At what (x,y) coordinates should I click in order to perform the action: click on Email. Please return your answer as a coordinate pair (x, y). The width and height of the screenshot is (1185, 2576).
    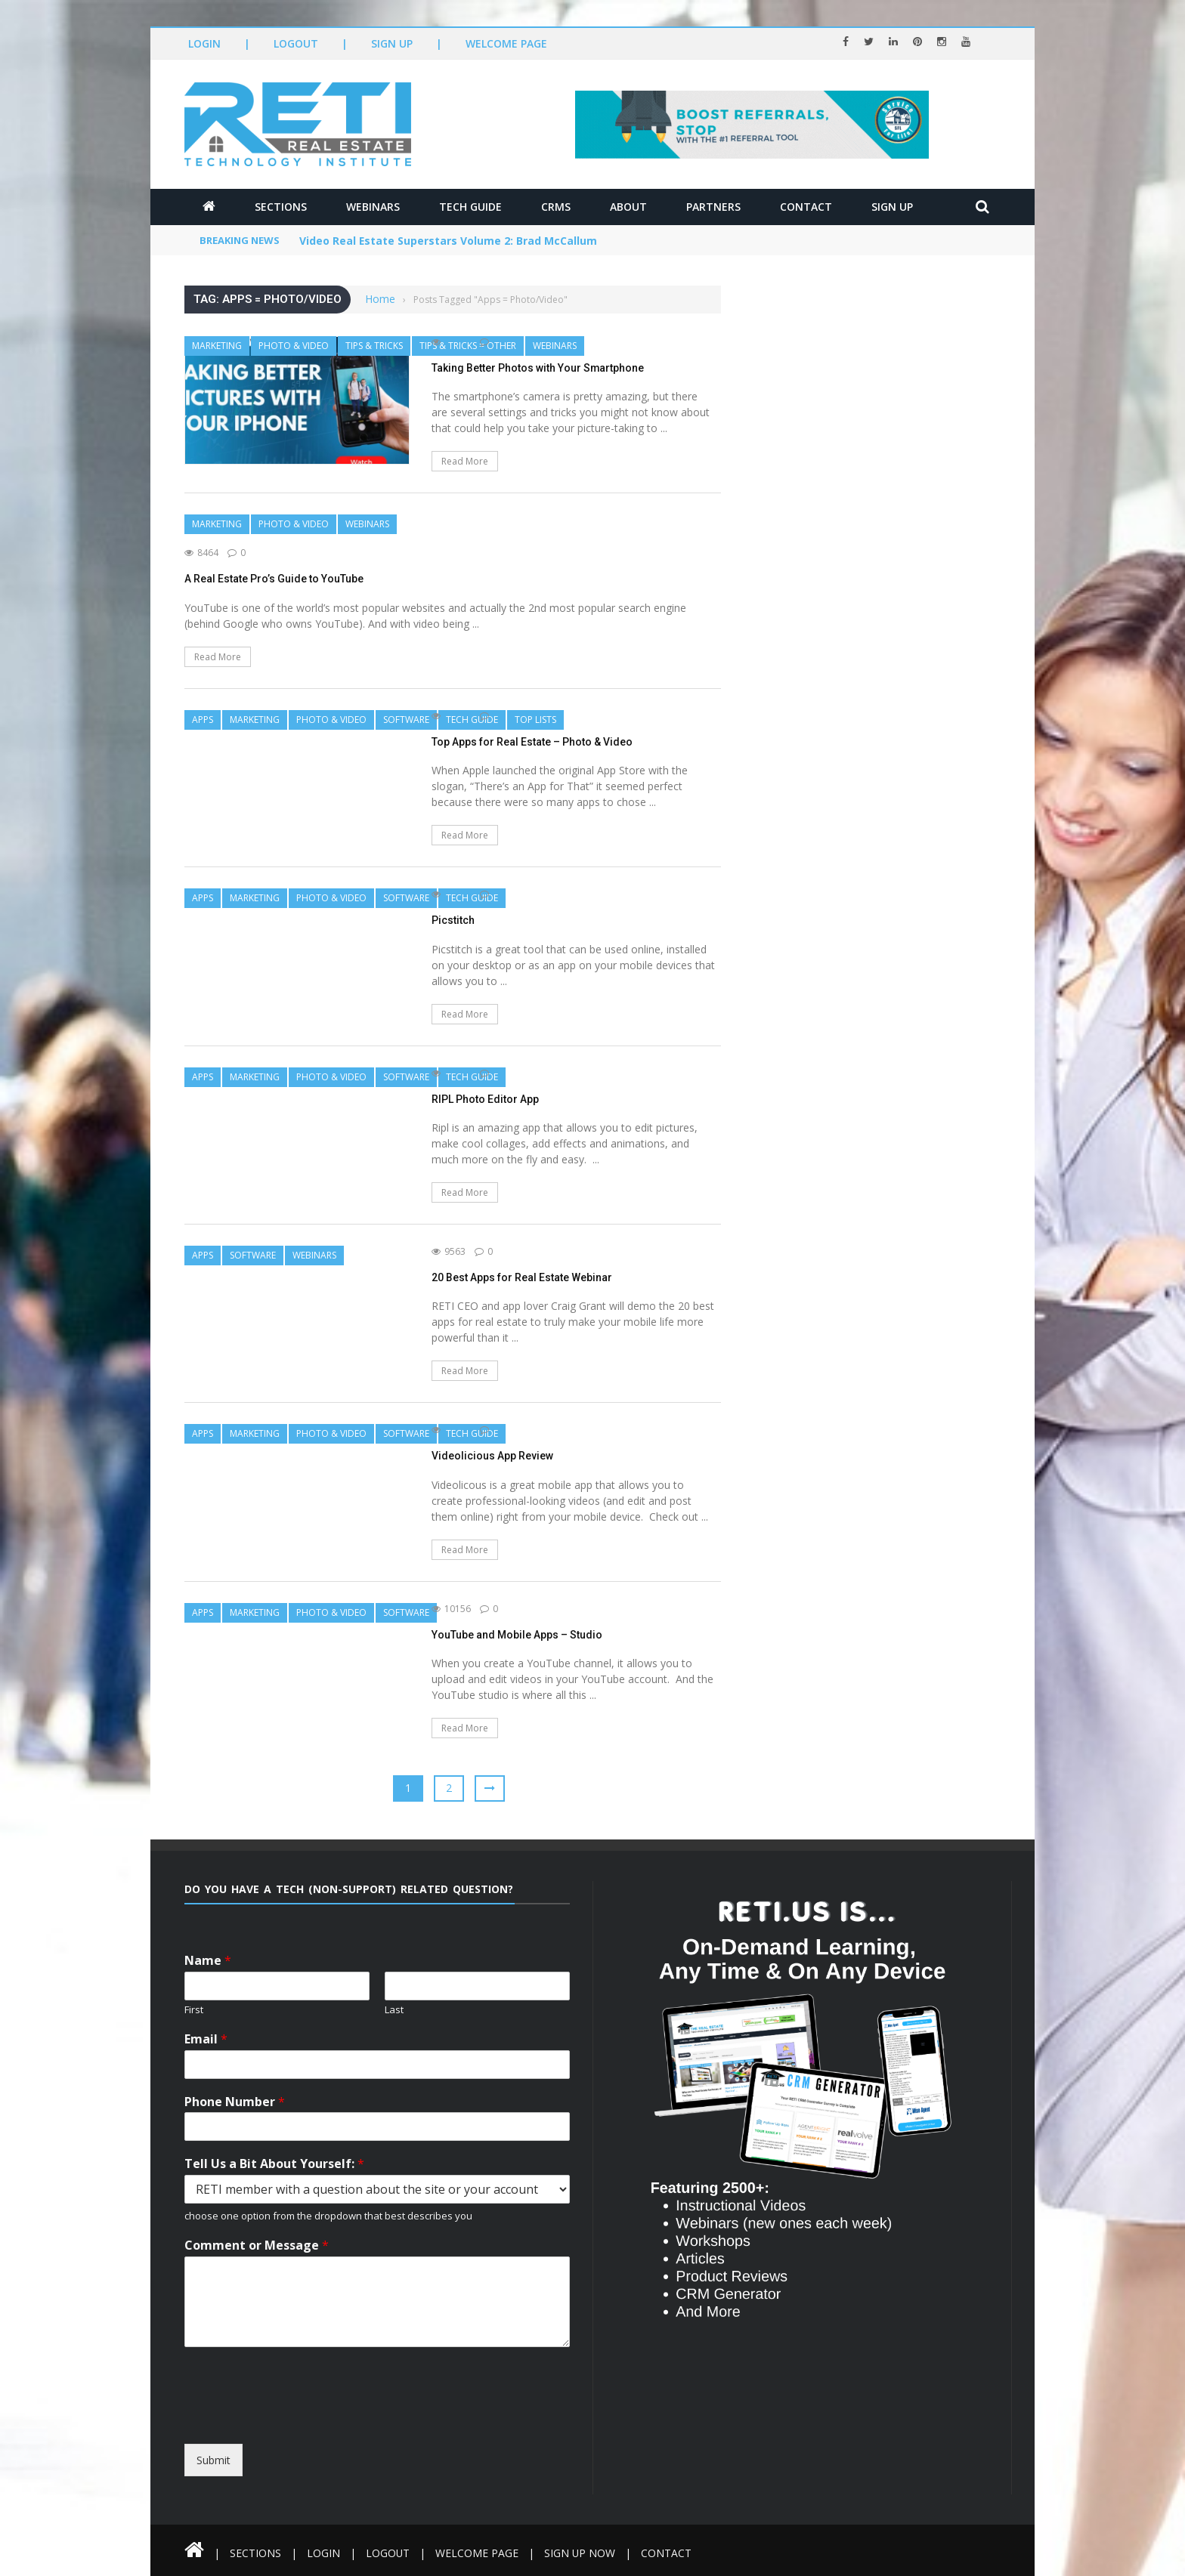
    Looking at the image, I should click on (205, 2039).